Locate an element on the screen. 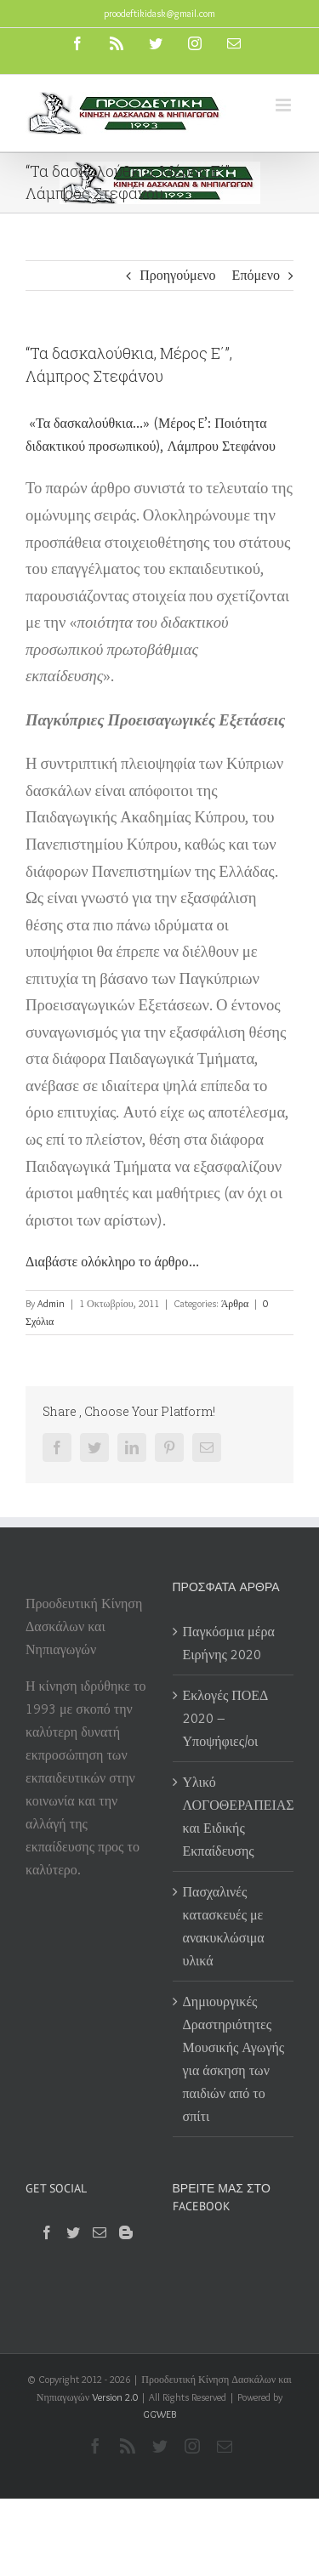 The height and width of the screenshot is (2576, 319). [Mail] is located at coordinates (99, 2232).